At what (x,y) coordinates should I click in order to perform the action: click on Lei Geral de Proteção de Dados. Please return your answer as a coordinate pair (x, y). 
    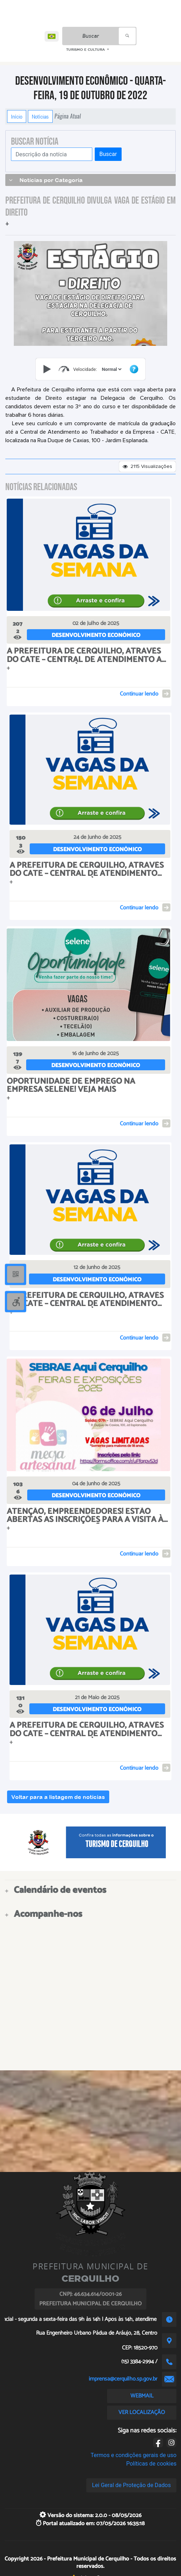
    Looking at the image, I should click on (131, 2485).